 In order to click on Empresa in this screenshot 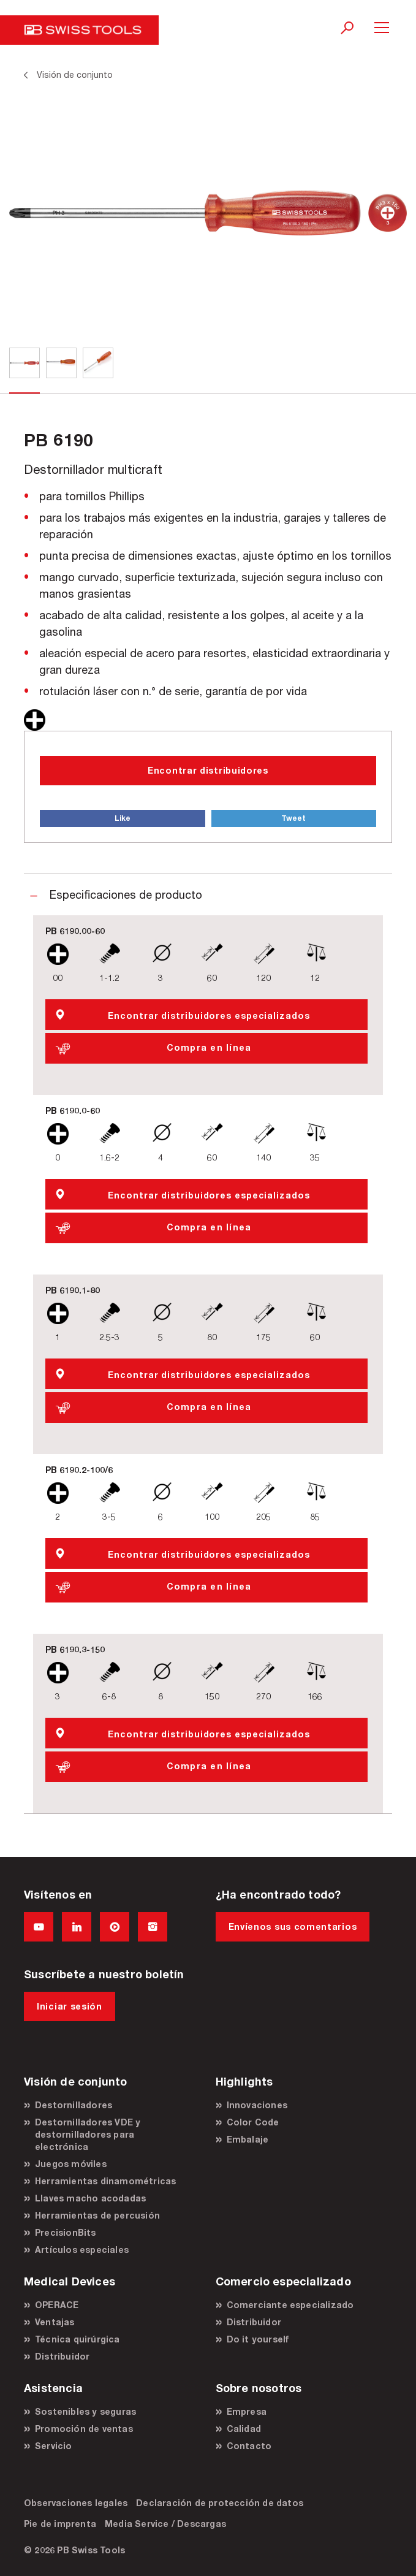, I will do `click(247, 2411)`.